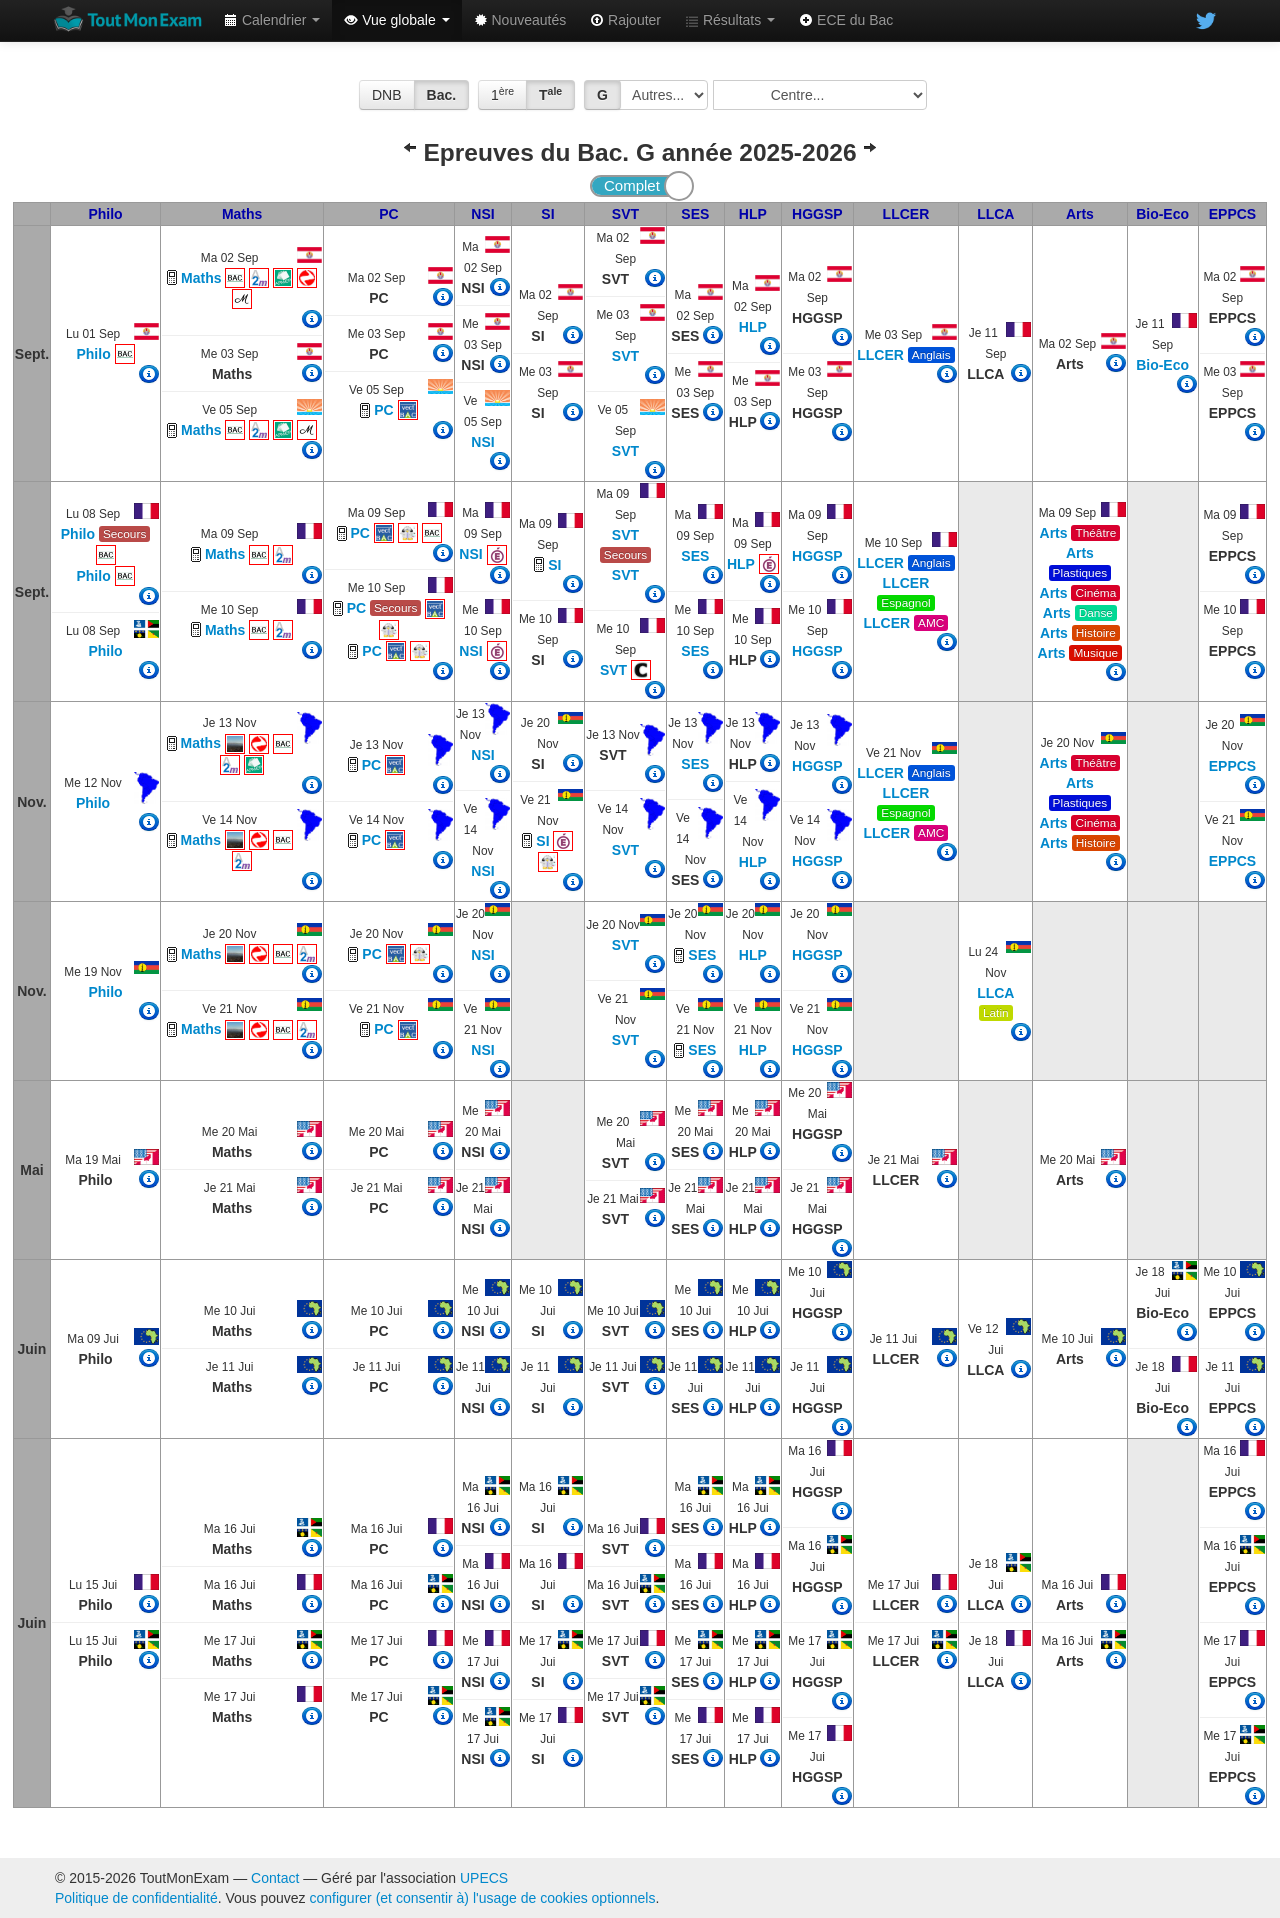  What do you see at coordinates (272, 20) in the screenshot?
I see `Calendrier` at bounding box center [272, 20].